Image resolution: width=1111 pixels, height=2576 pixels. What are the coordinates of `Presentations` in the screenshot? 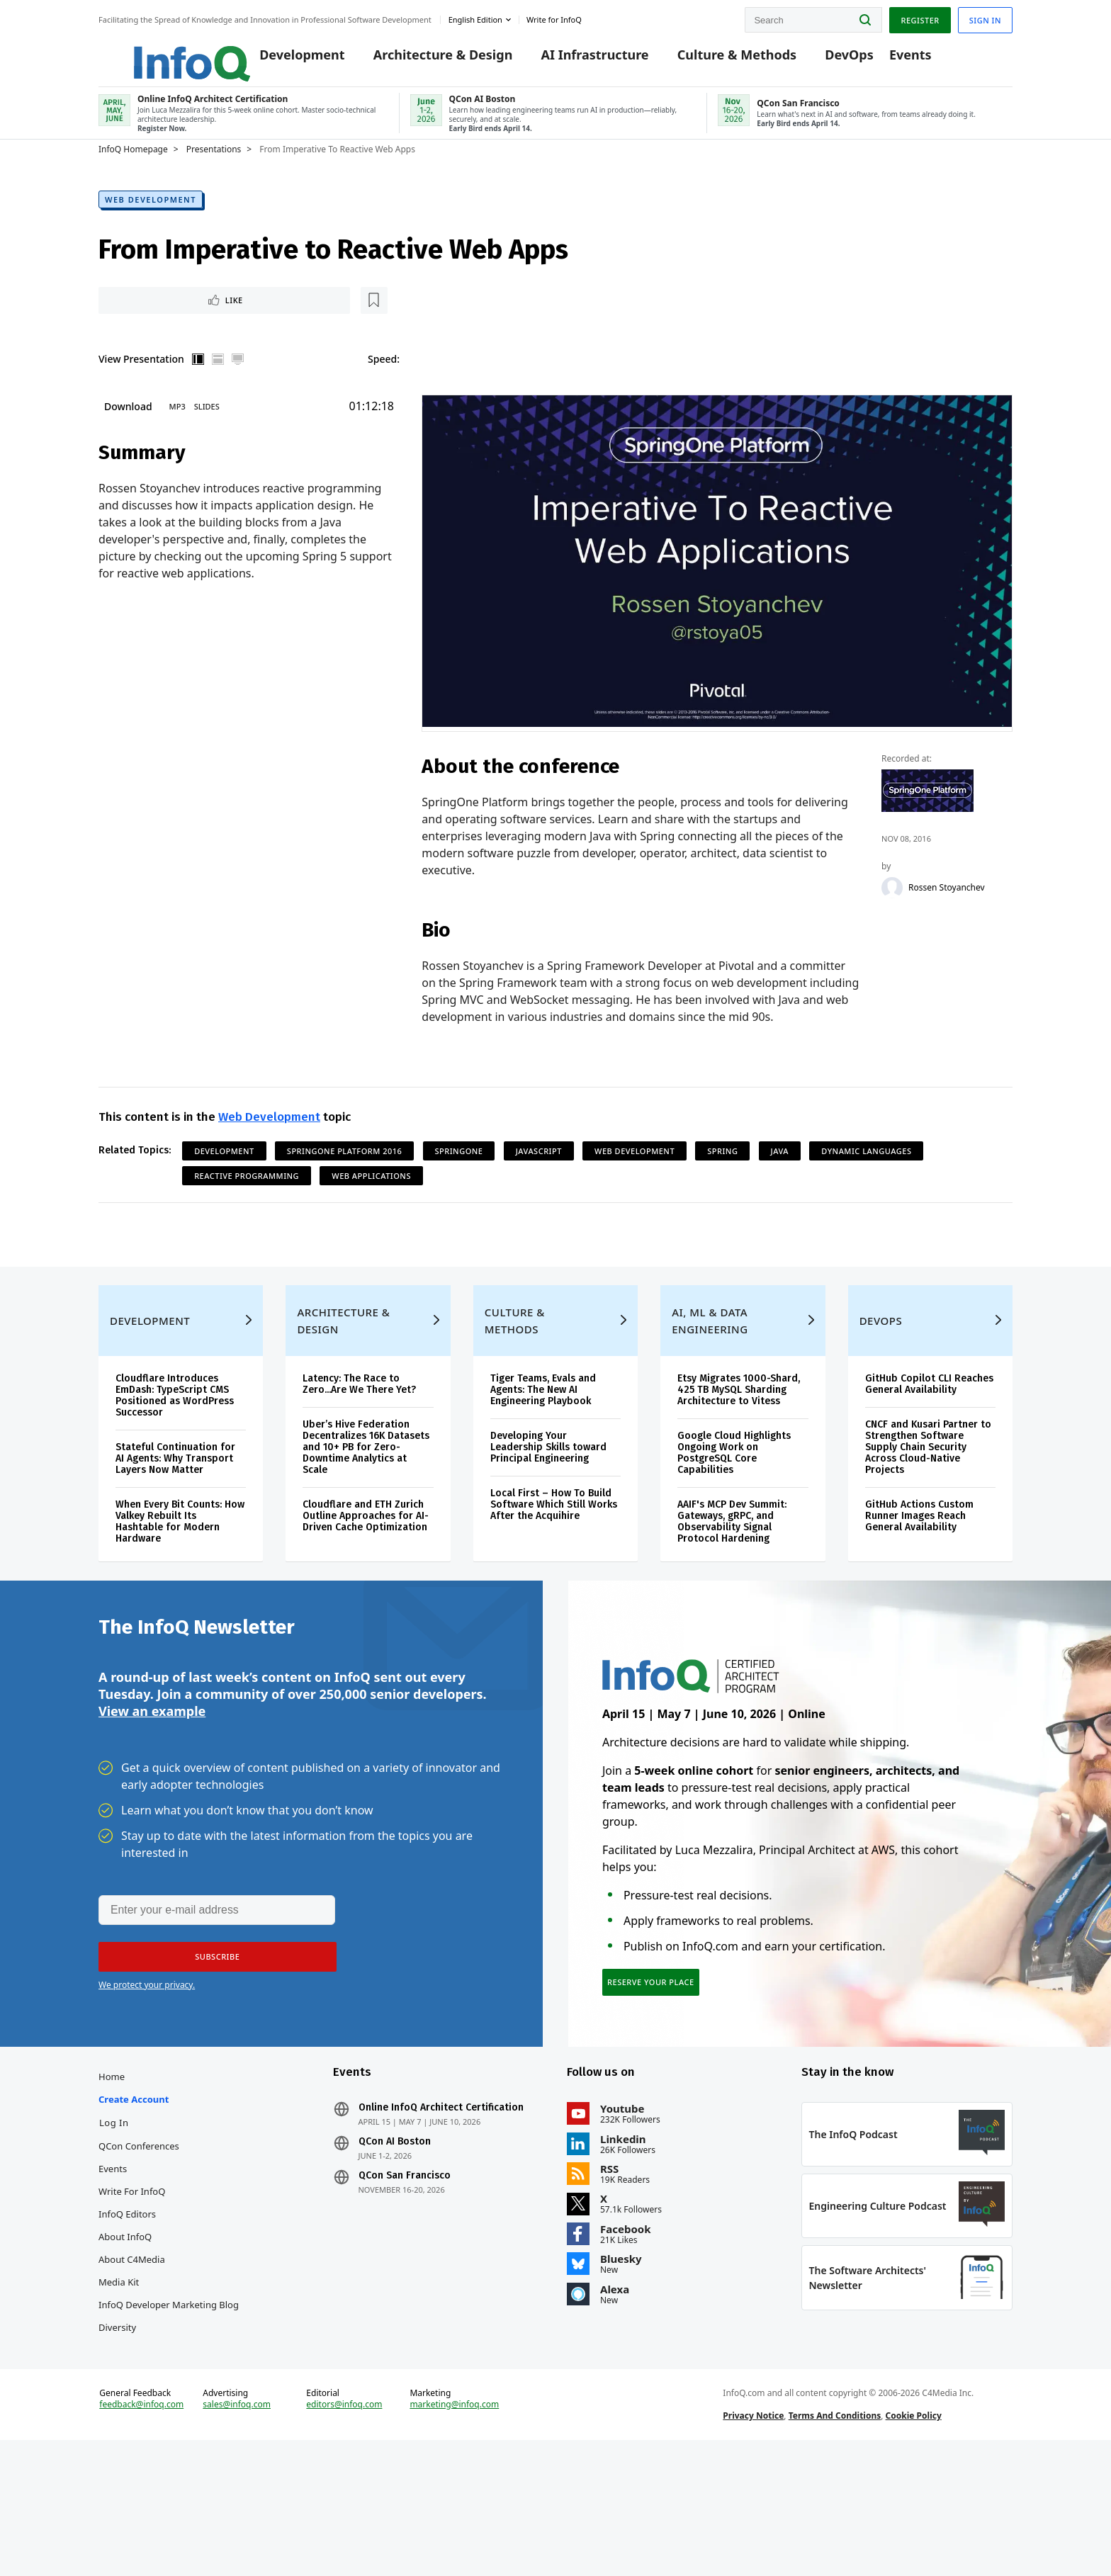 It's located at (214, 168).